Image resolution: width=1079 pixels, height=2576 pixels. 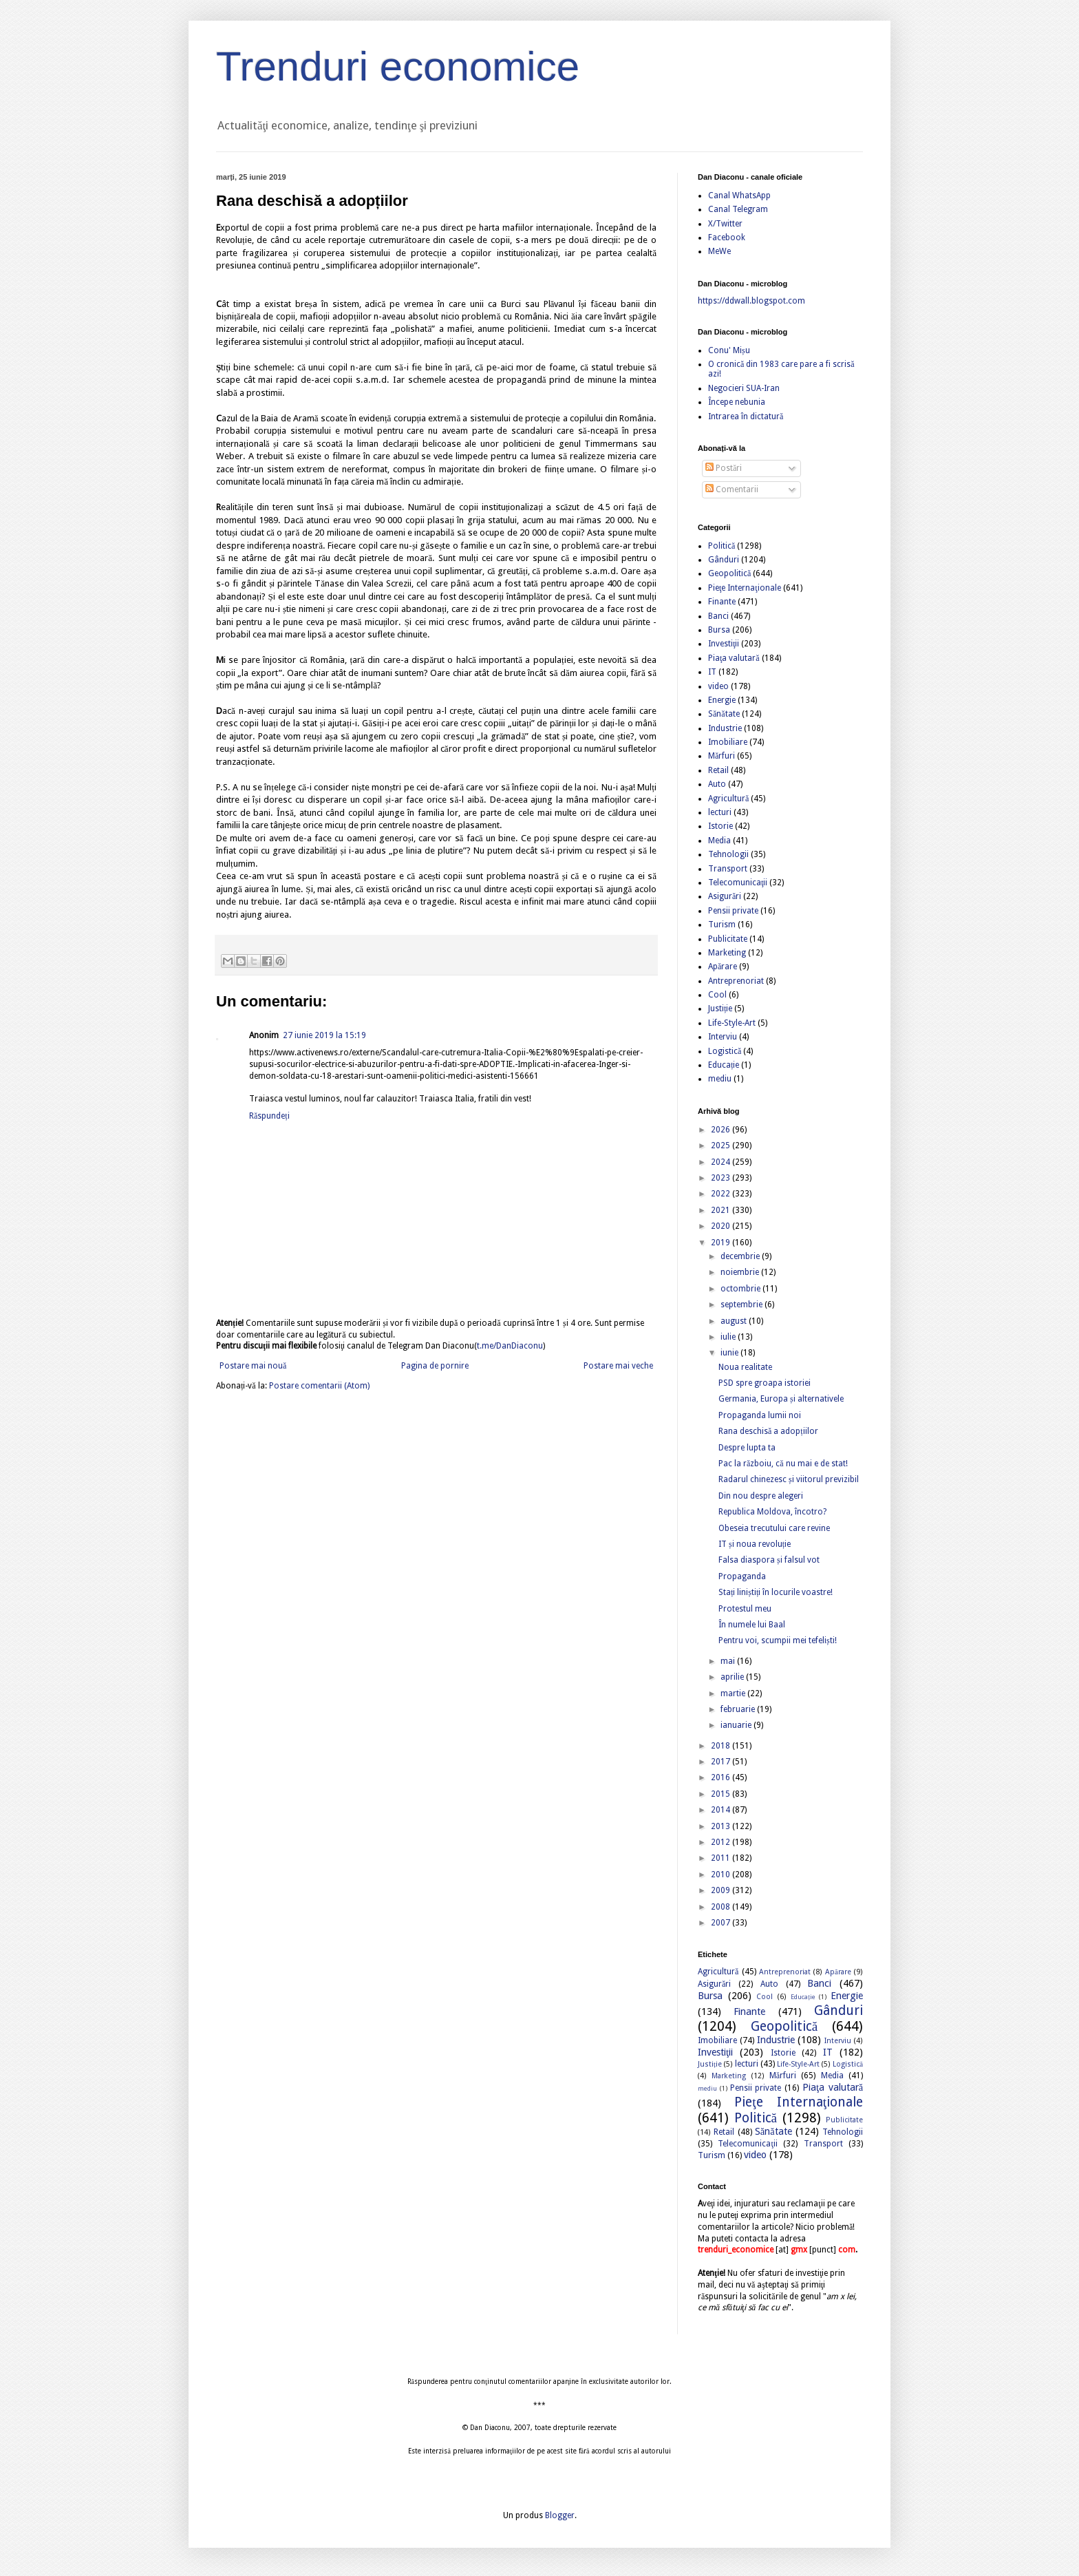 What do you see at coordinates (324, 1035) in the screenshot?
I see `27 iunie 2019 la 15:19` at bounding box center [324, 1035].